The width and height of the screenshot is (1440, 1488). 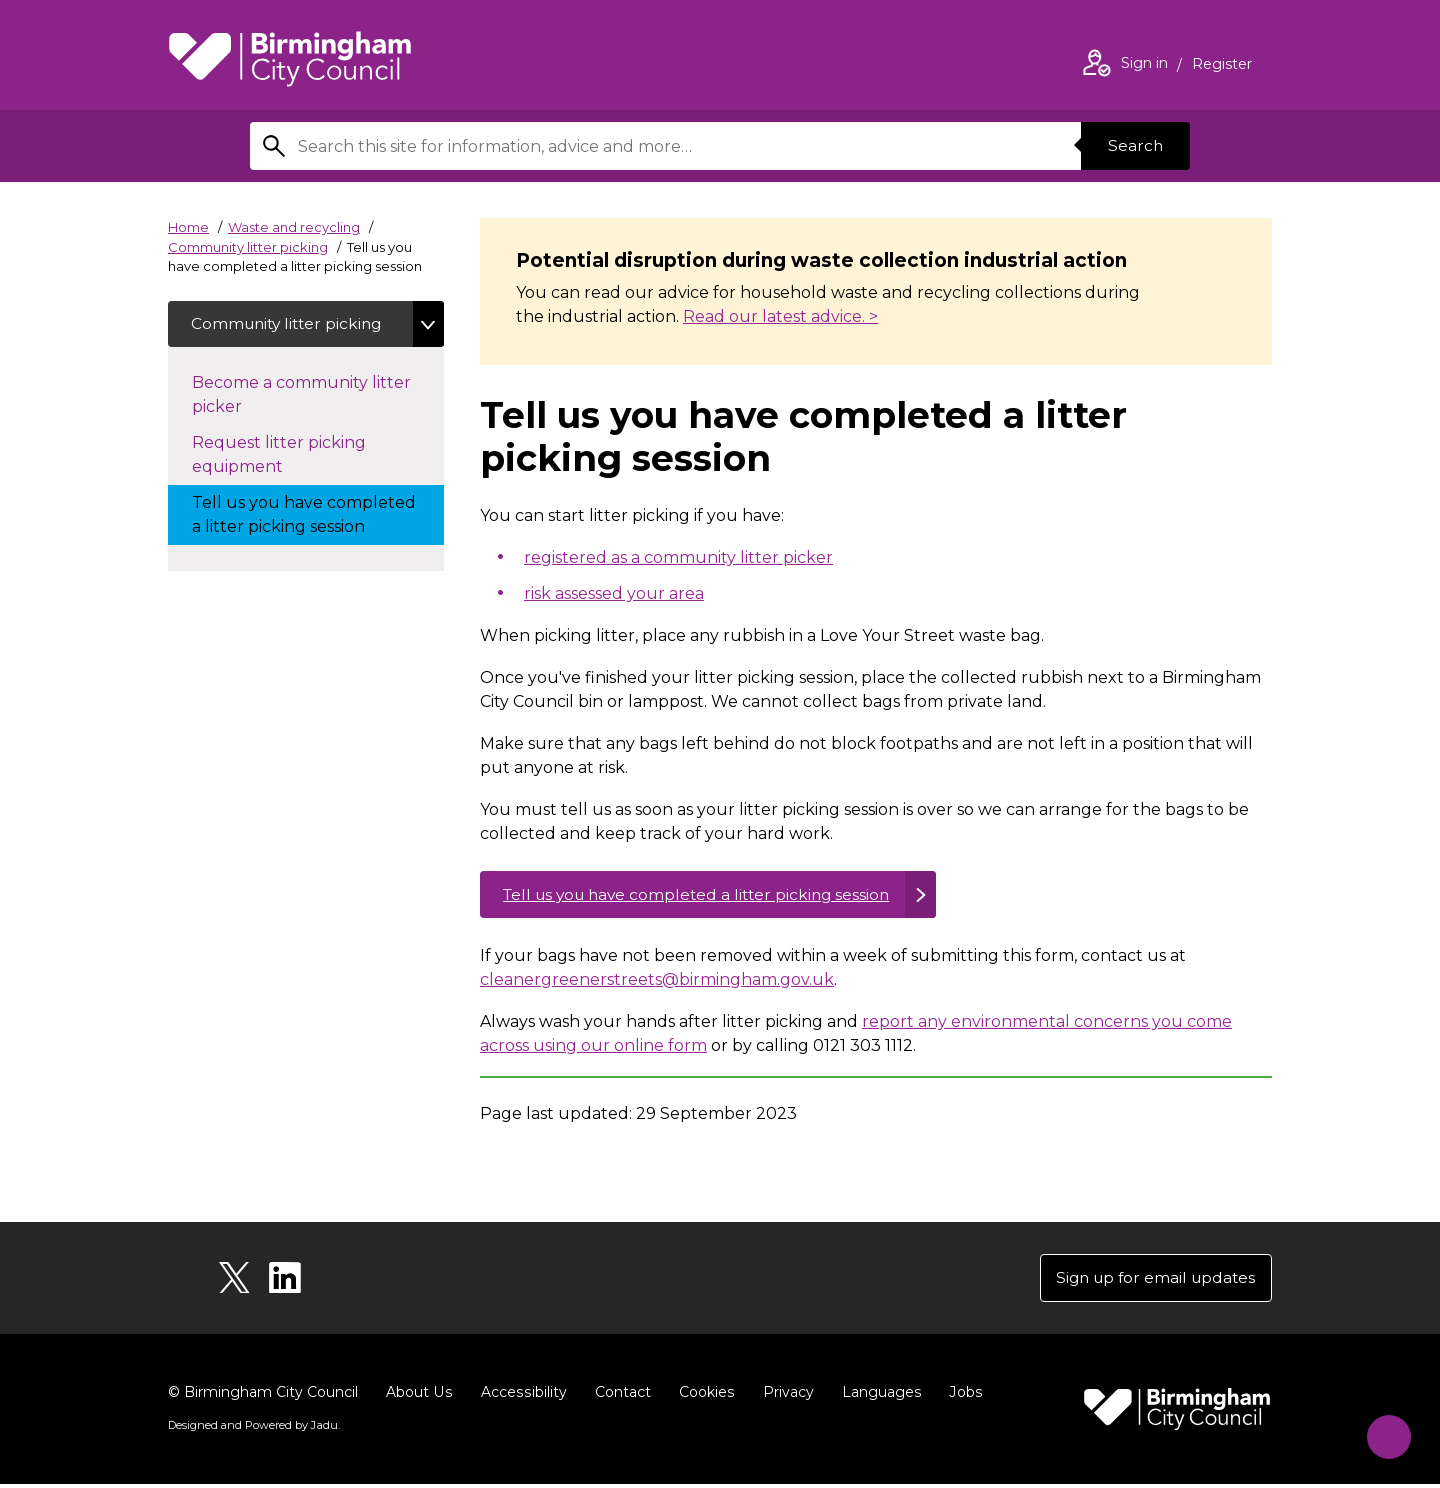 What do you see at coordinates (294, 227) in the screenshot?
I see `Waste and recycling` at bounding box center [294, 227].